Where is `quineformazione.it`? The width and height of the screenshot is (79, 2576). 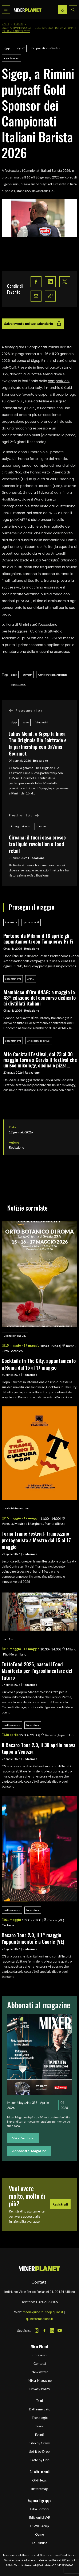
quineformazione.it is located at coordinates (39, 2319).